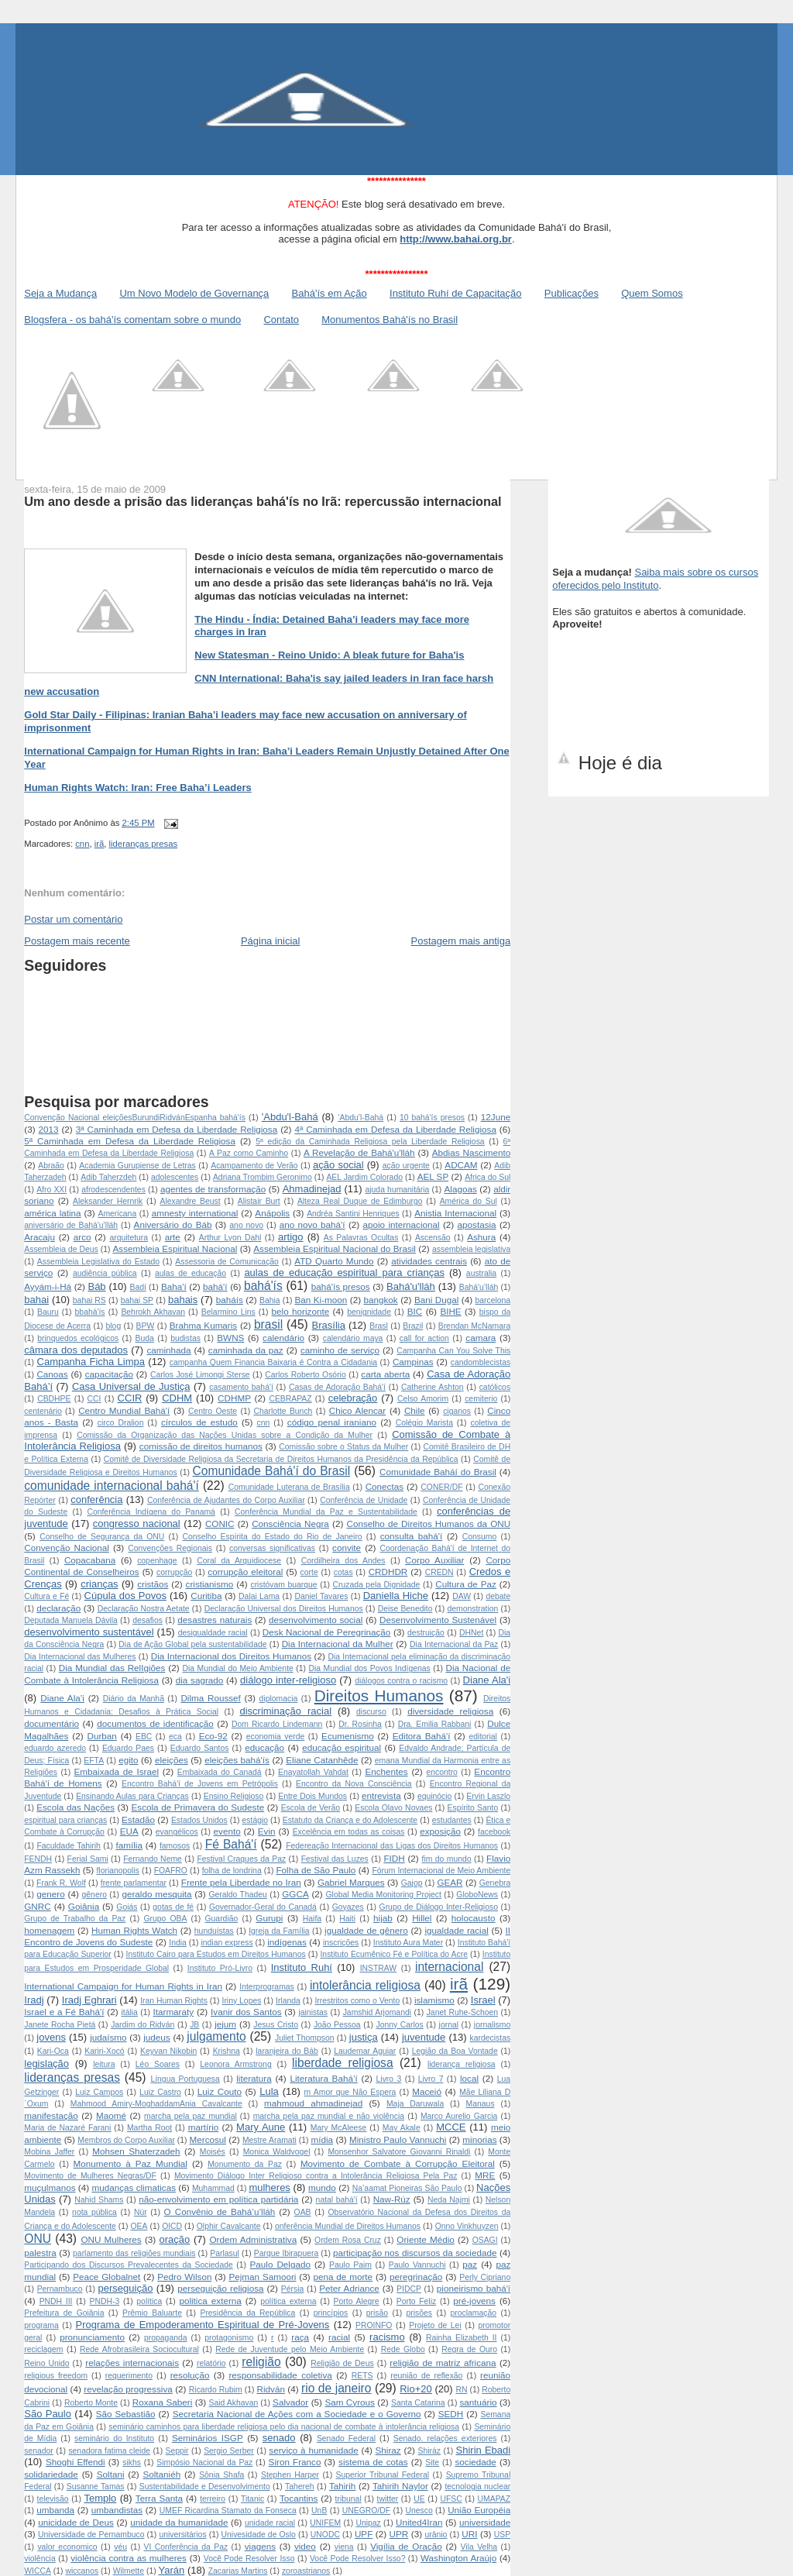 The image size is (793, 2576). I want to click on Neda Najmi, so click(448, 2200).